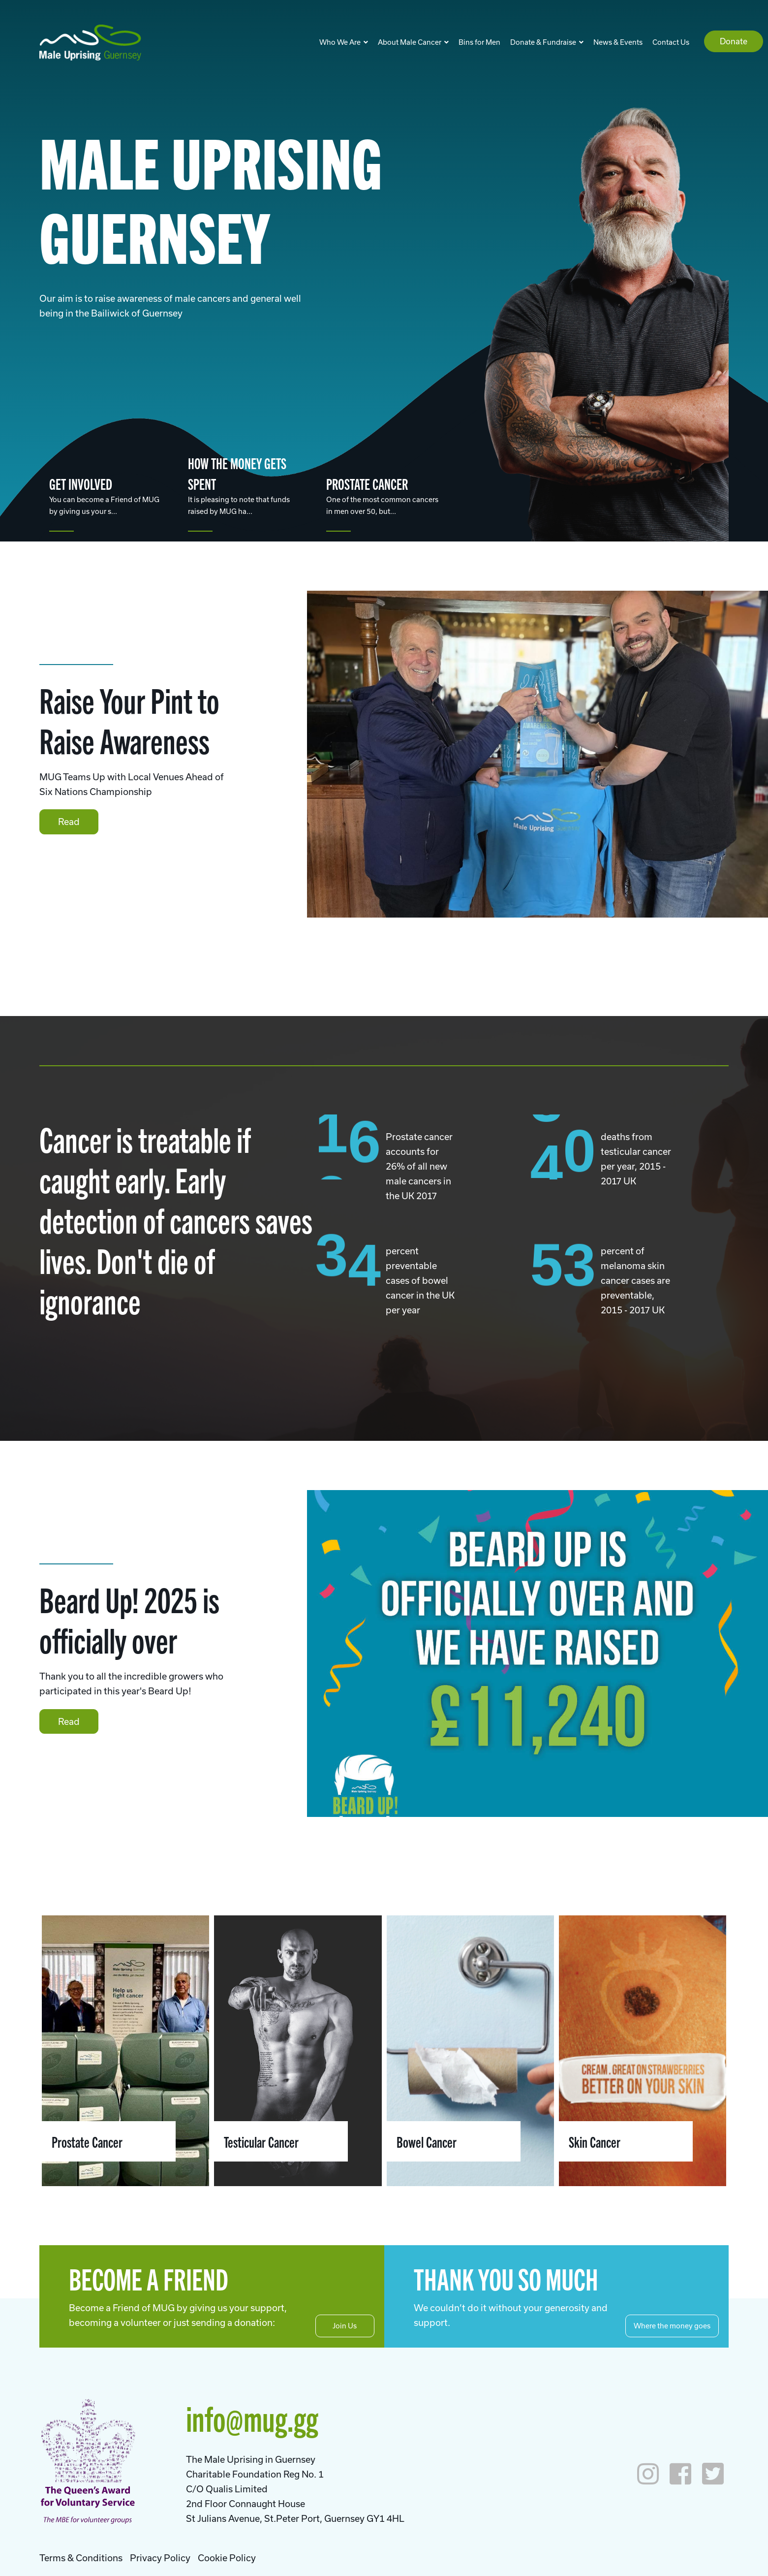 The width and height of the screenshot is (768, 2576). Describe the element at coordinates (618, 42) in the screenshot. I see `News & Events` at that location.